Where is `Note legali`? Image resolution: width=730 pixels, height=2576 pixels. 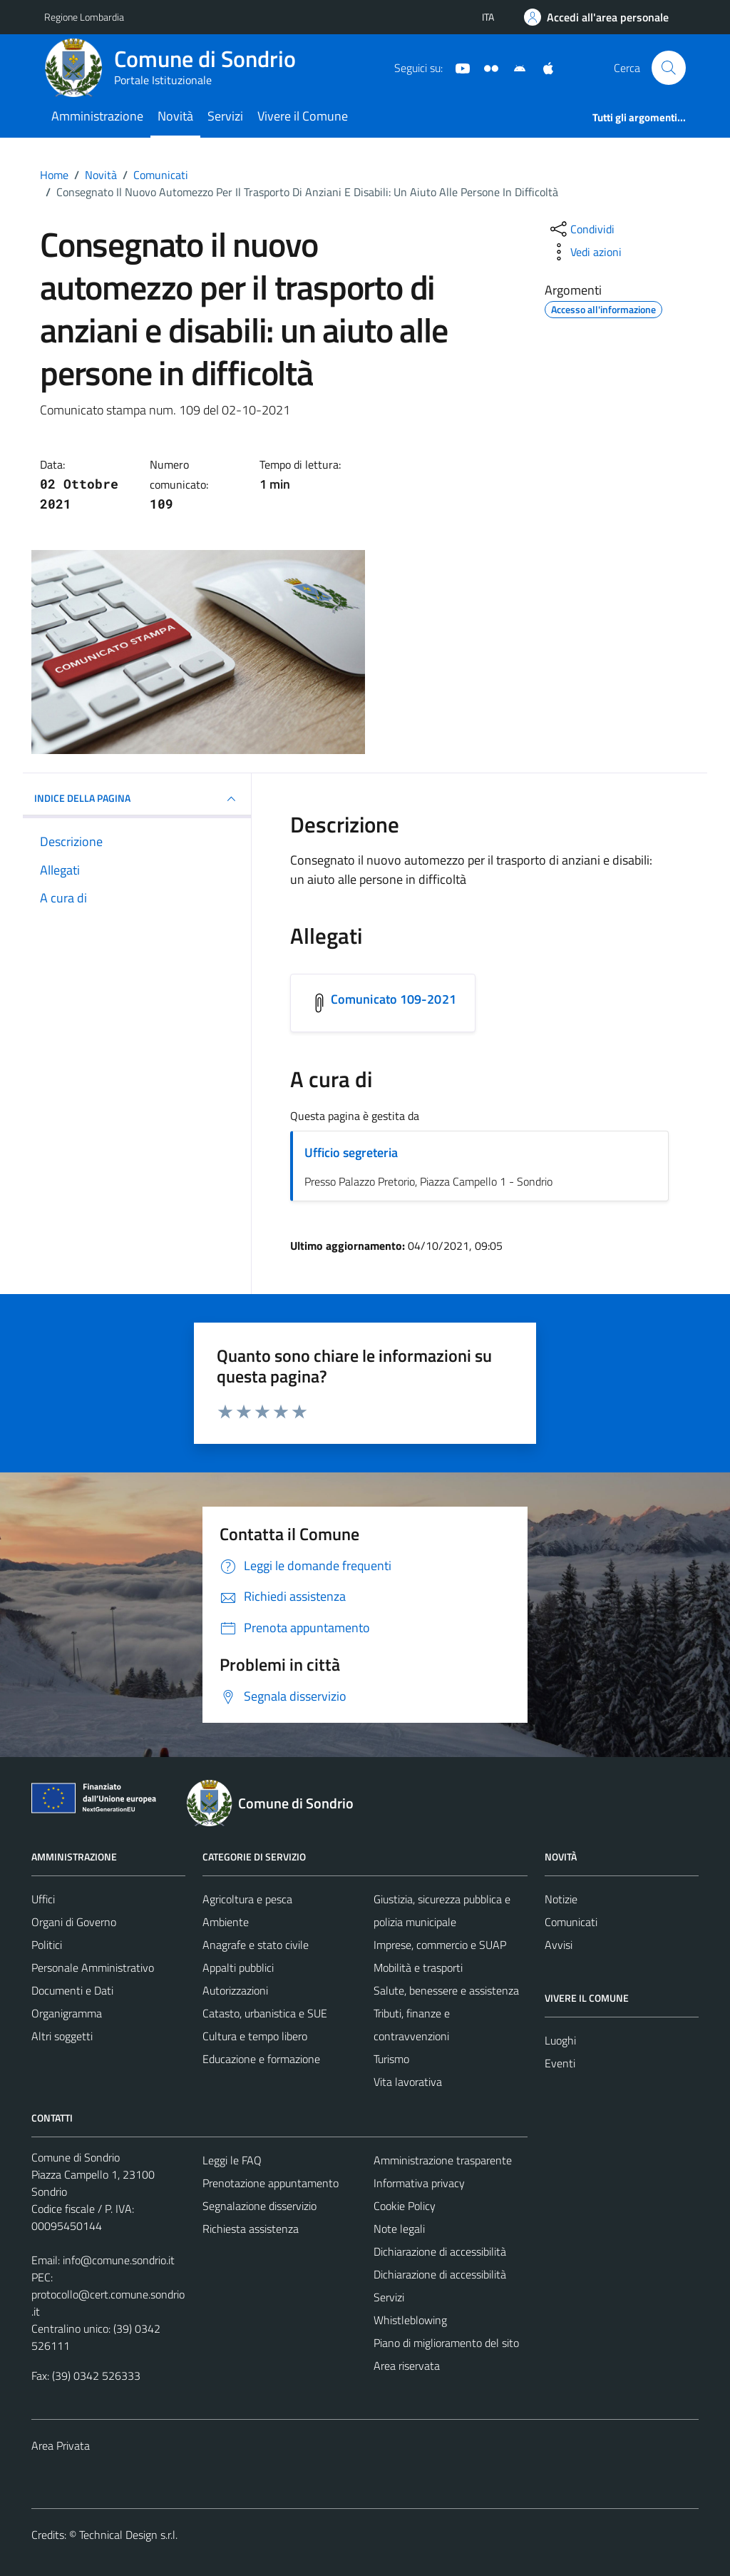 Note legali is located at coordinates (399, 2228).